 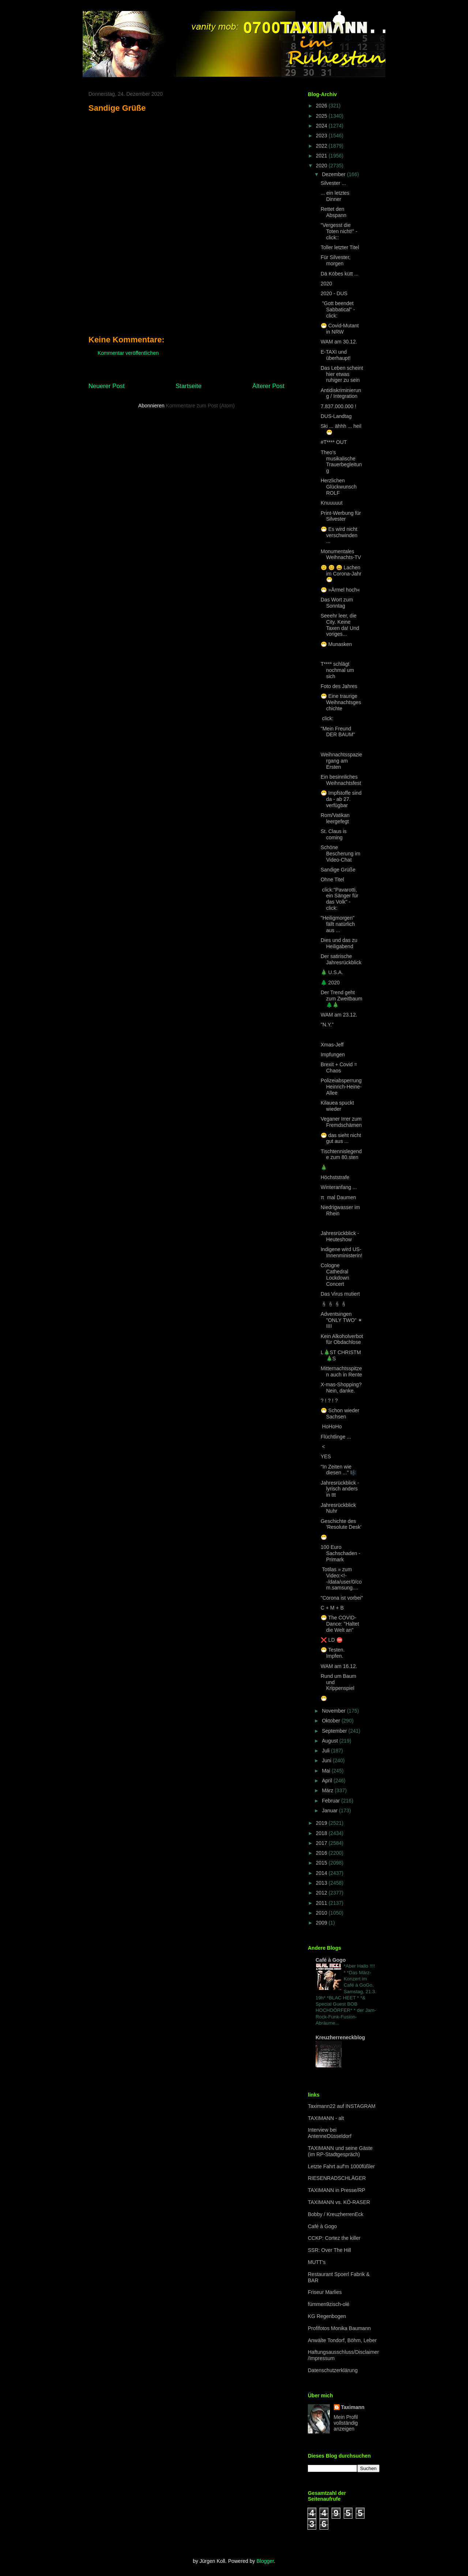 I want to click on E-TAXI und überhaupt!, so click(x=336, y=355).